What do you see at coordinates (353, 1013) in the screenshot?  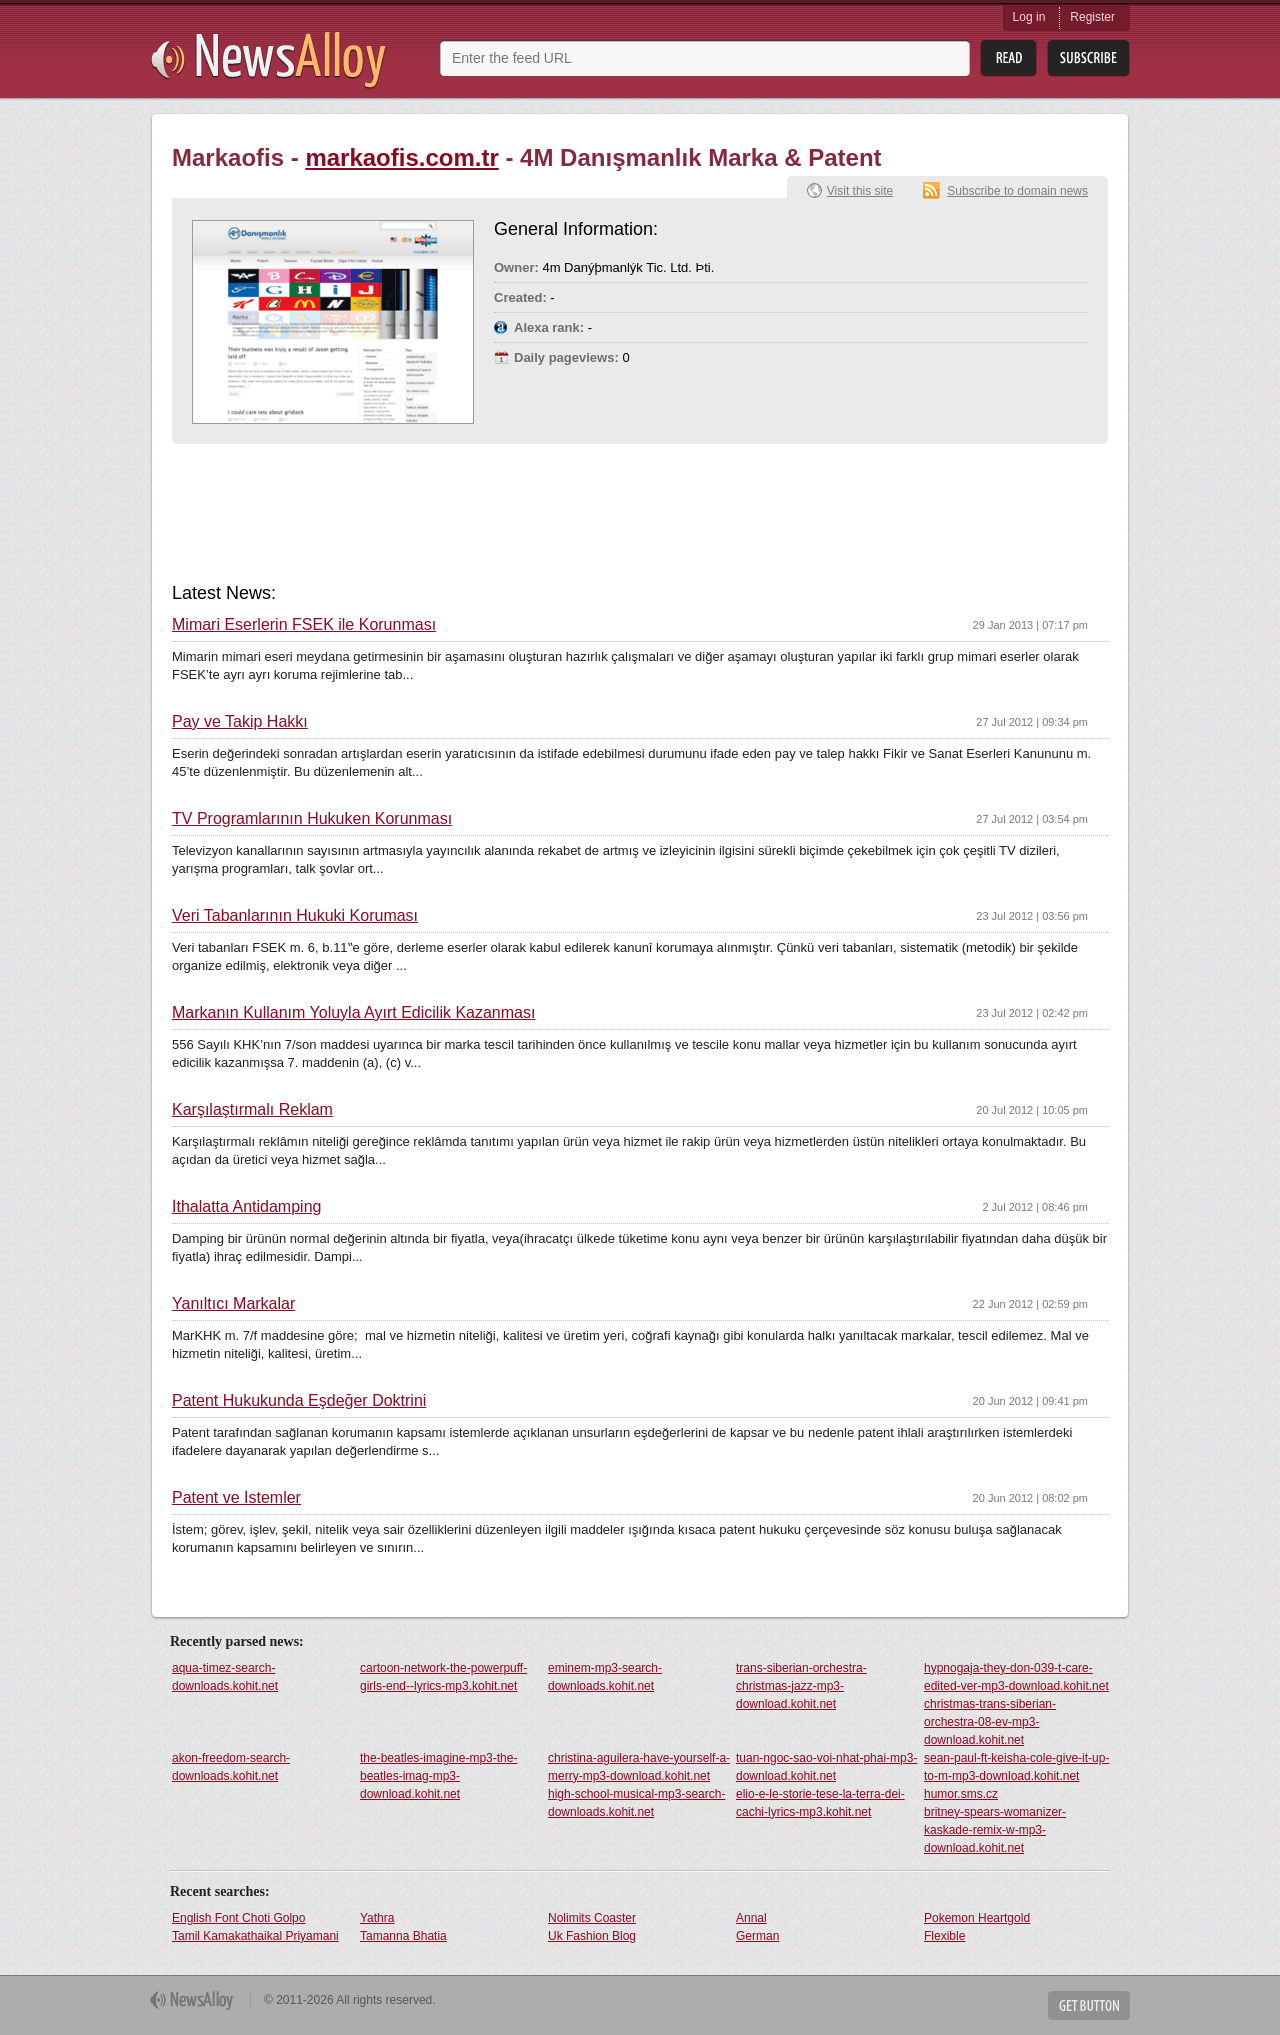 I see `Markanın Kullanım Yoluyla Ayırt Edicilik Kazanması` at bounding box center [353, 1013].